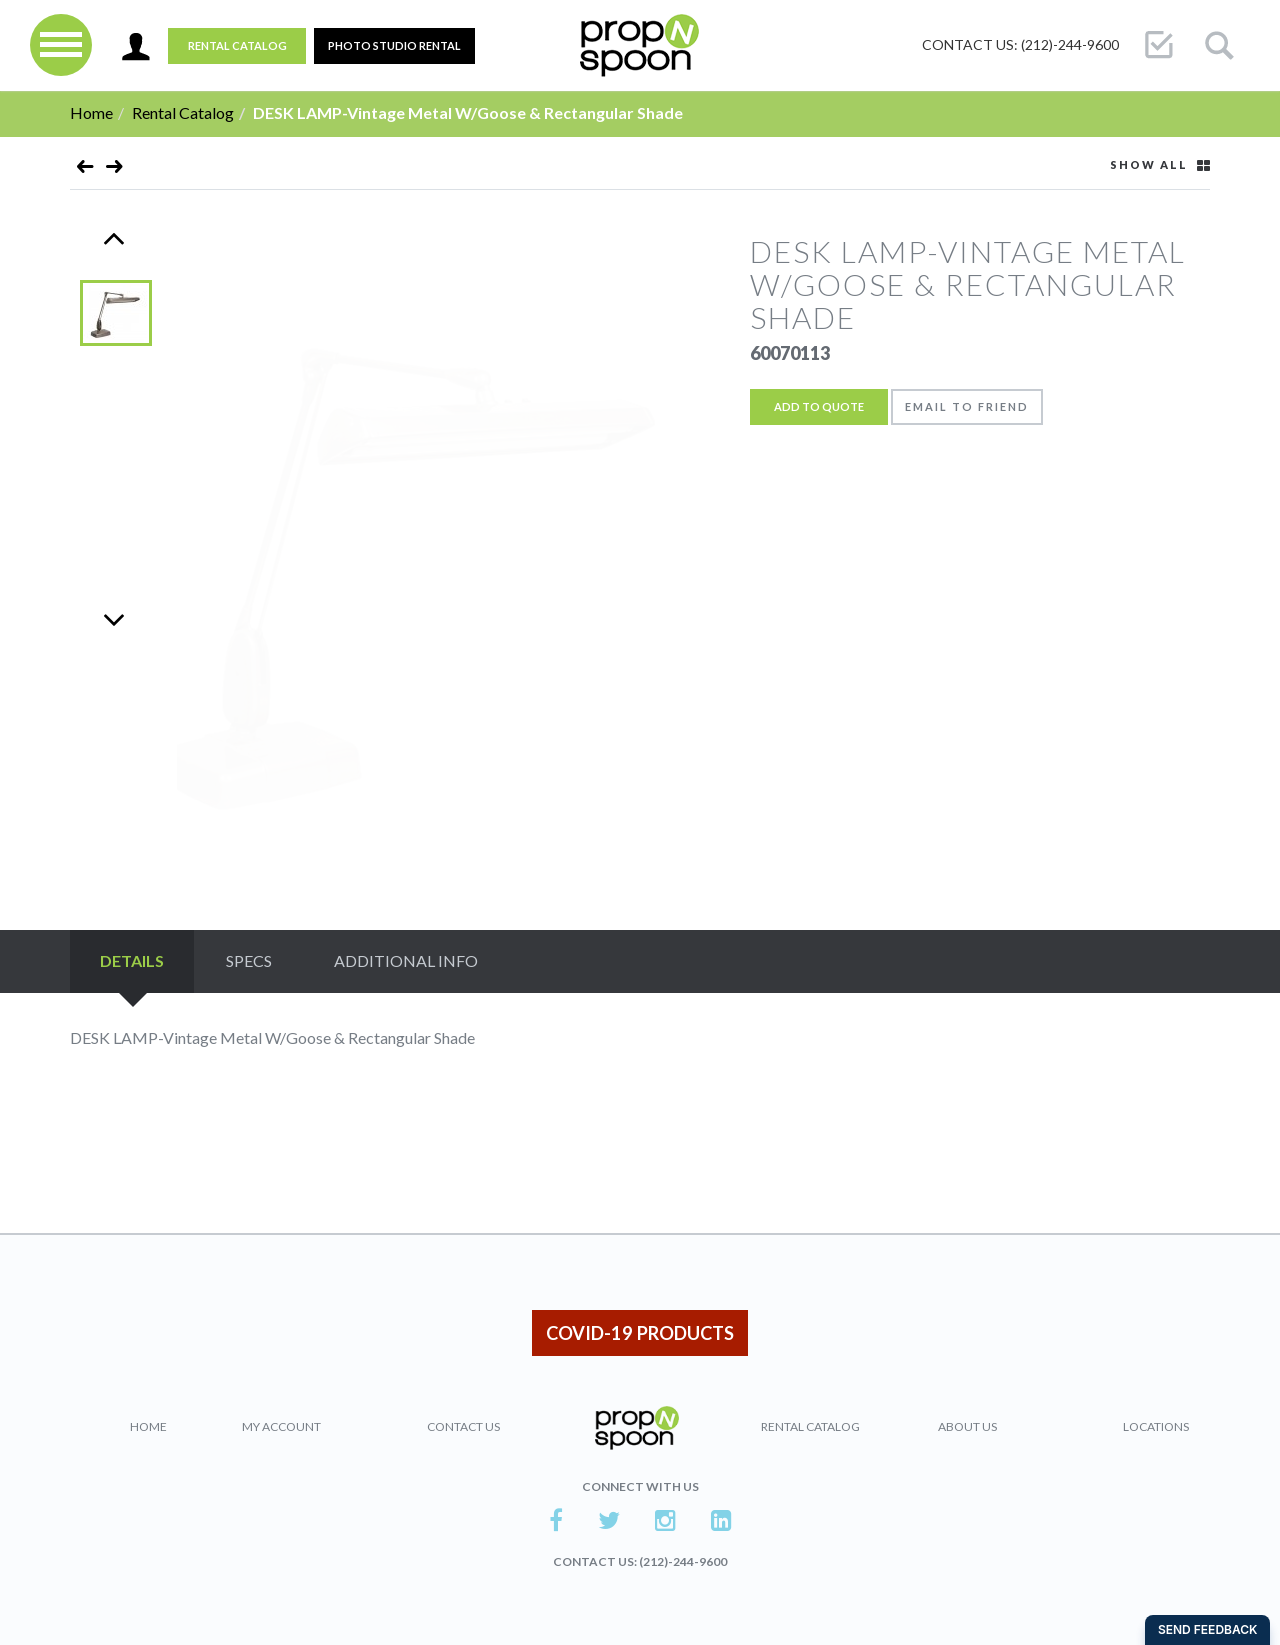 The height and width of the screenshot is (1645, 1280). What do you see at coordinates (819, 406) in the screenshot?
I see `Add to Quote` at bounding box center [819, 406].